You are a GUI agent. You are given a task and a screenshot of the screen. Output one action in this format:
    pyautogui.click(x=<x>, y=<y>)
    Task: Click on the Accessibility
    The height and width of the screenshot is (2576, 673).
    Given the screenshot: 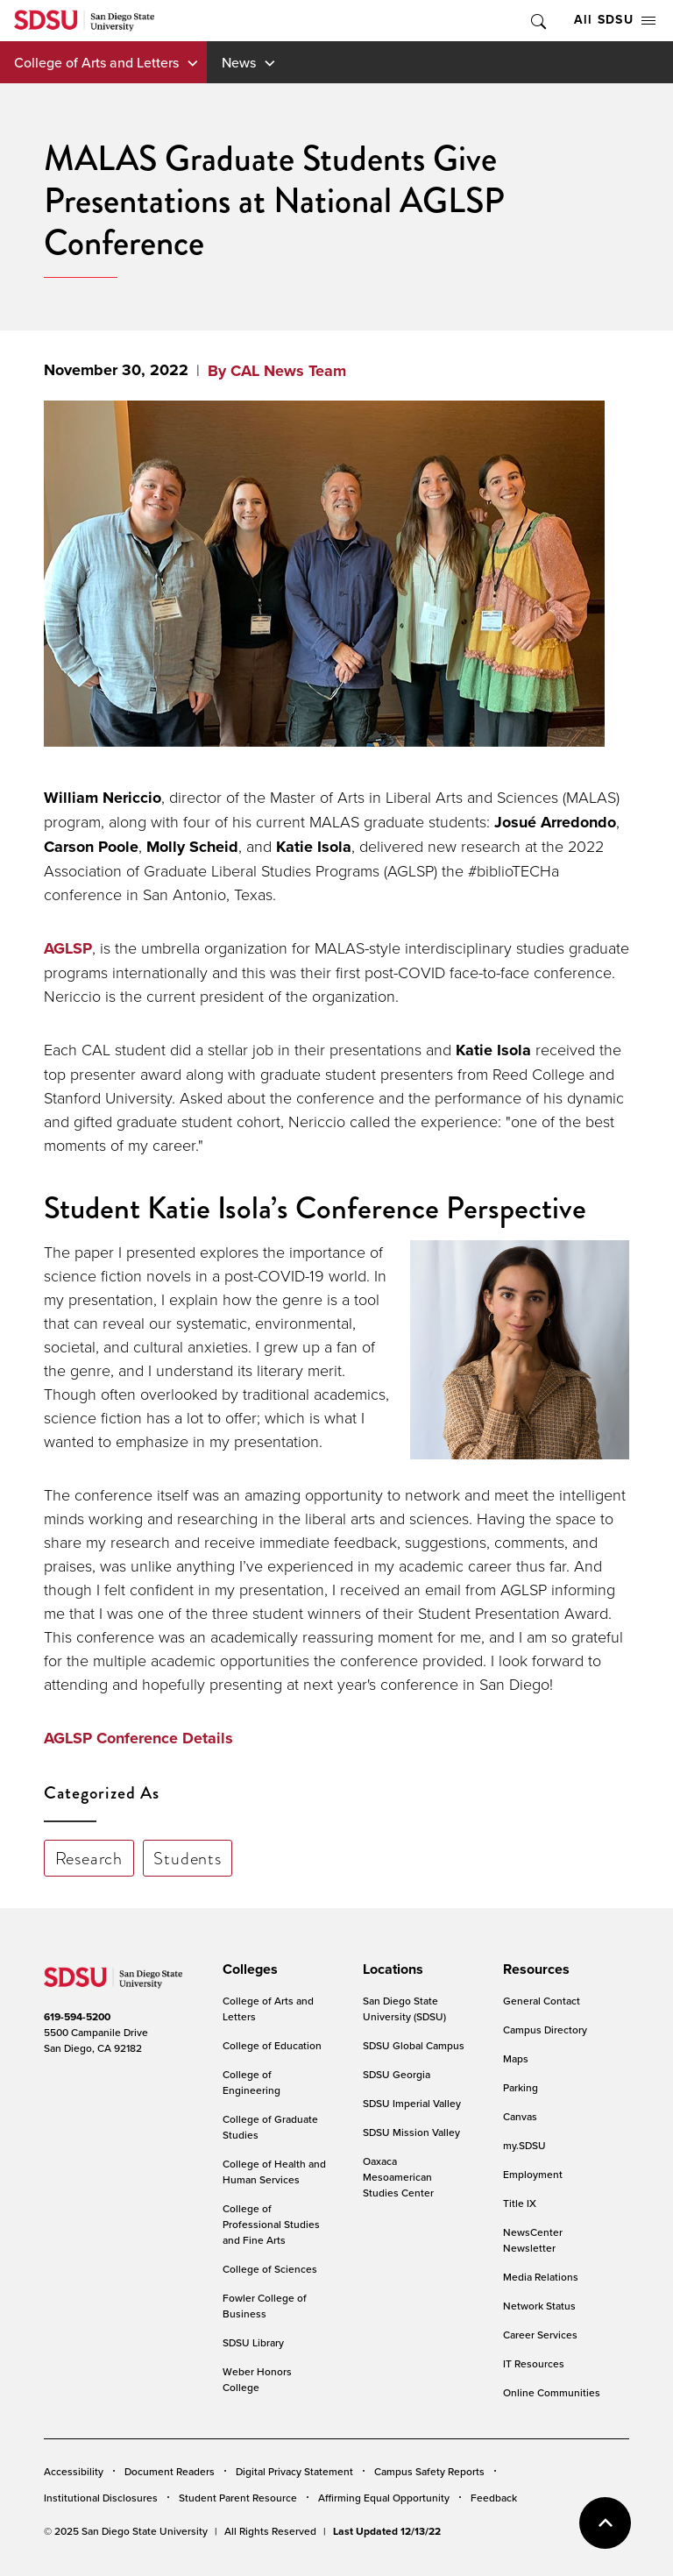 What is the action you would take?
    pyautogui.click(x=73, y=2471)
    